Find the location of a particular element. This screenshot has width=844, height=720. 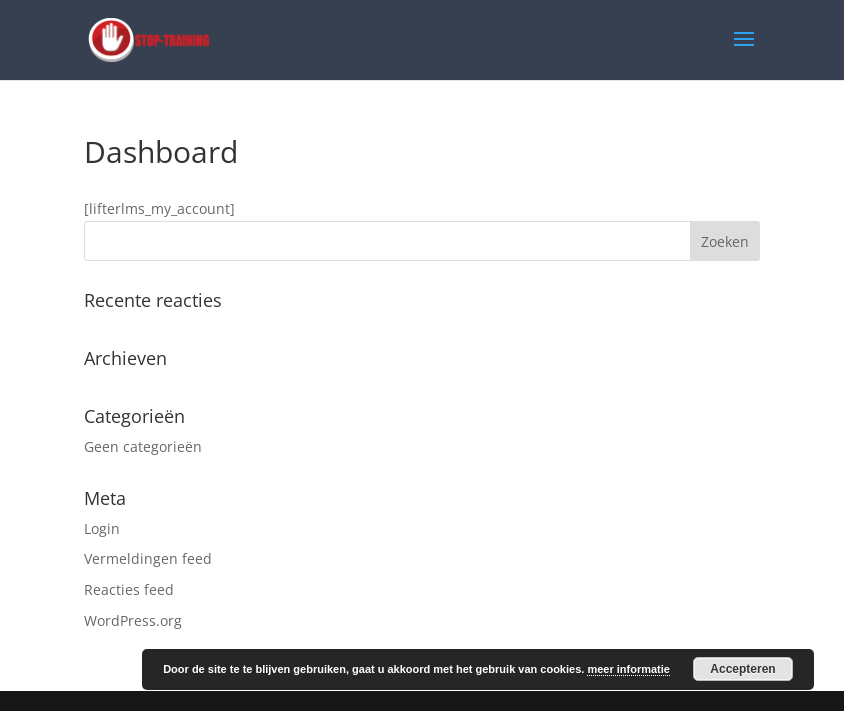

Vermeldingen feed is located at coordinates (148, 558).